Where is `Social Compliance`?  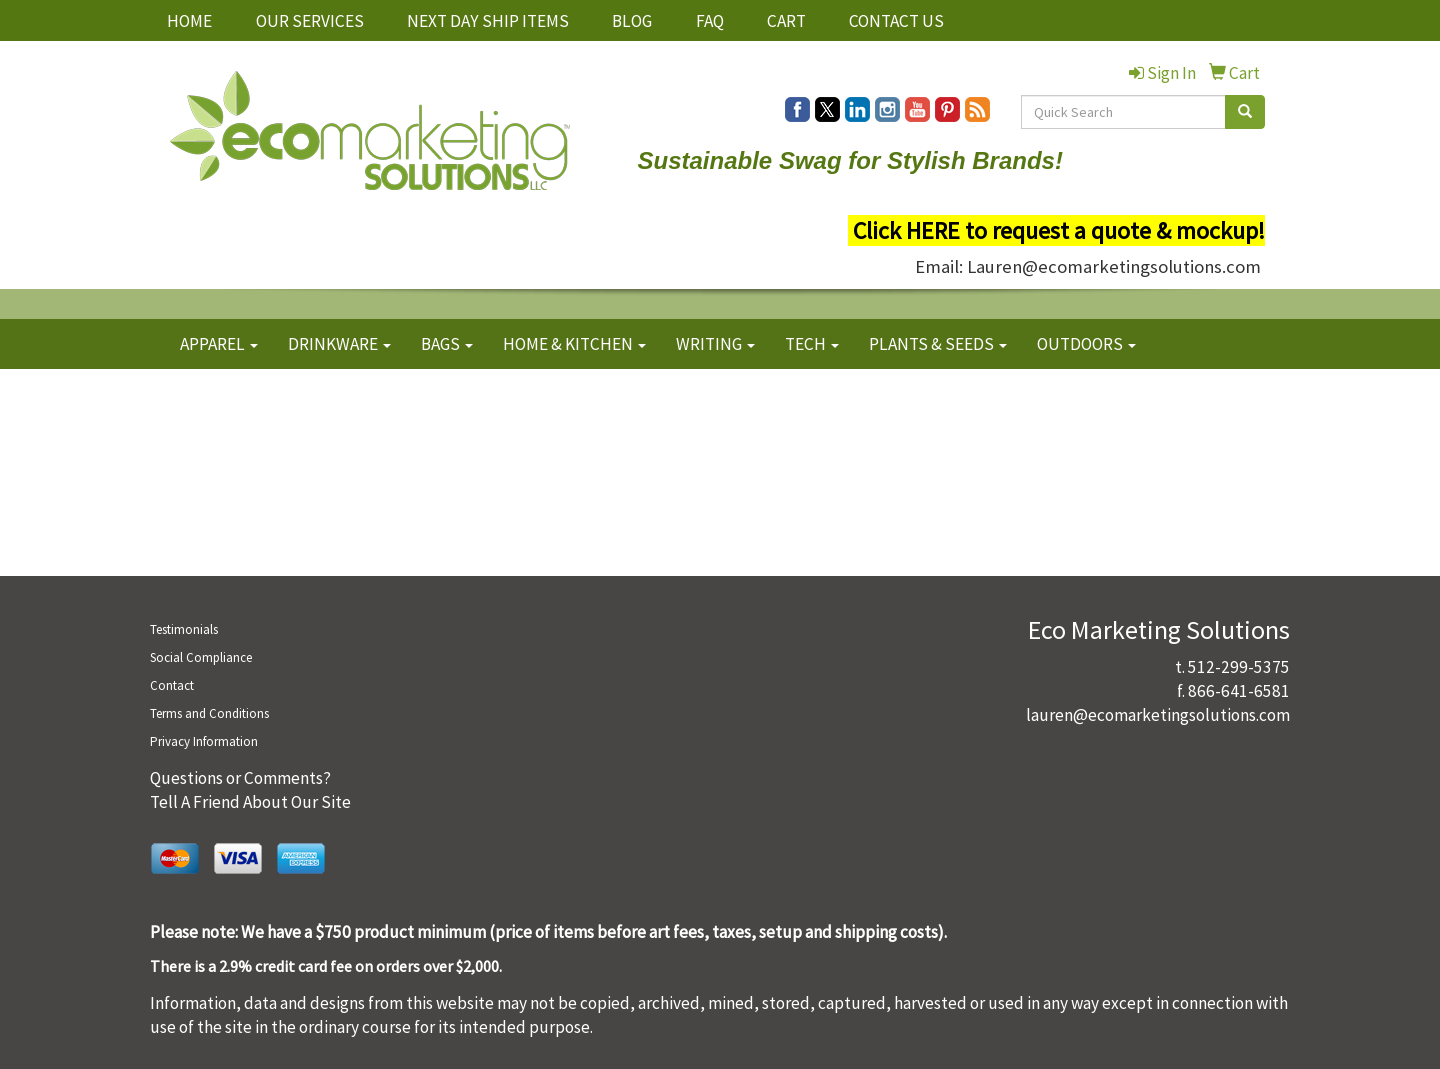 Social Compliance is located at coordinates (201, 657).